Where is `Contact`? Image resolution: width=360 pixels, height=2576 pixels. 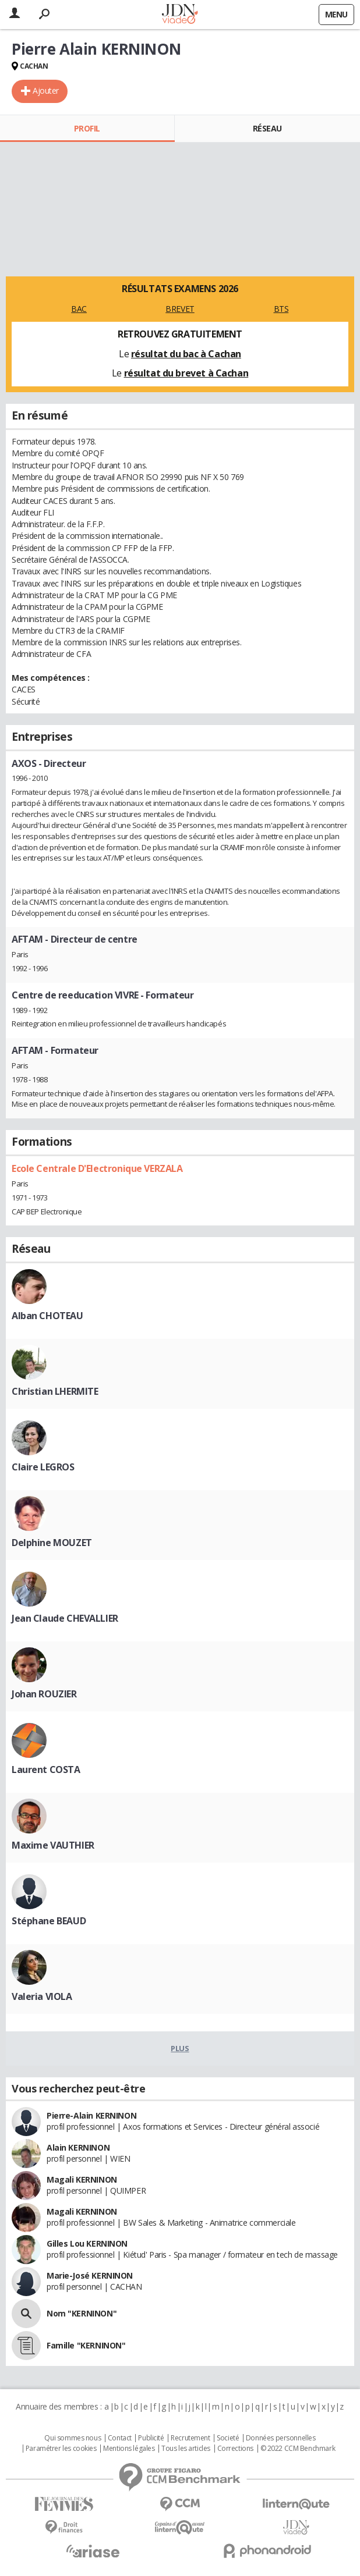 Contact is located at coordinates (120, 2438).